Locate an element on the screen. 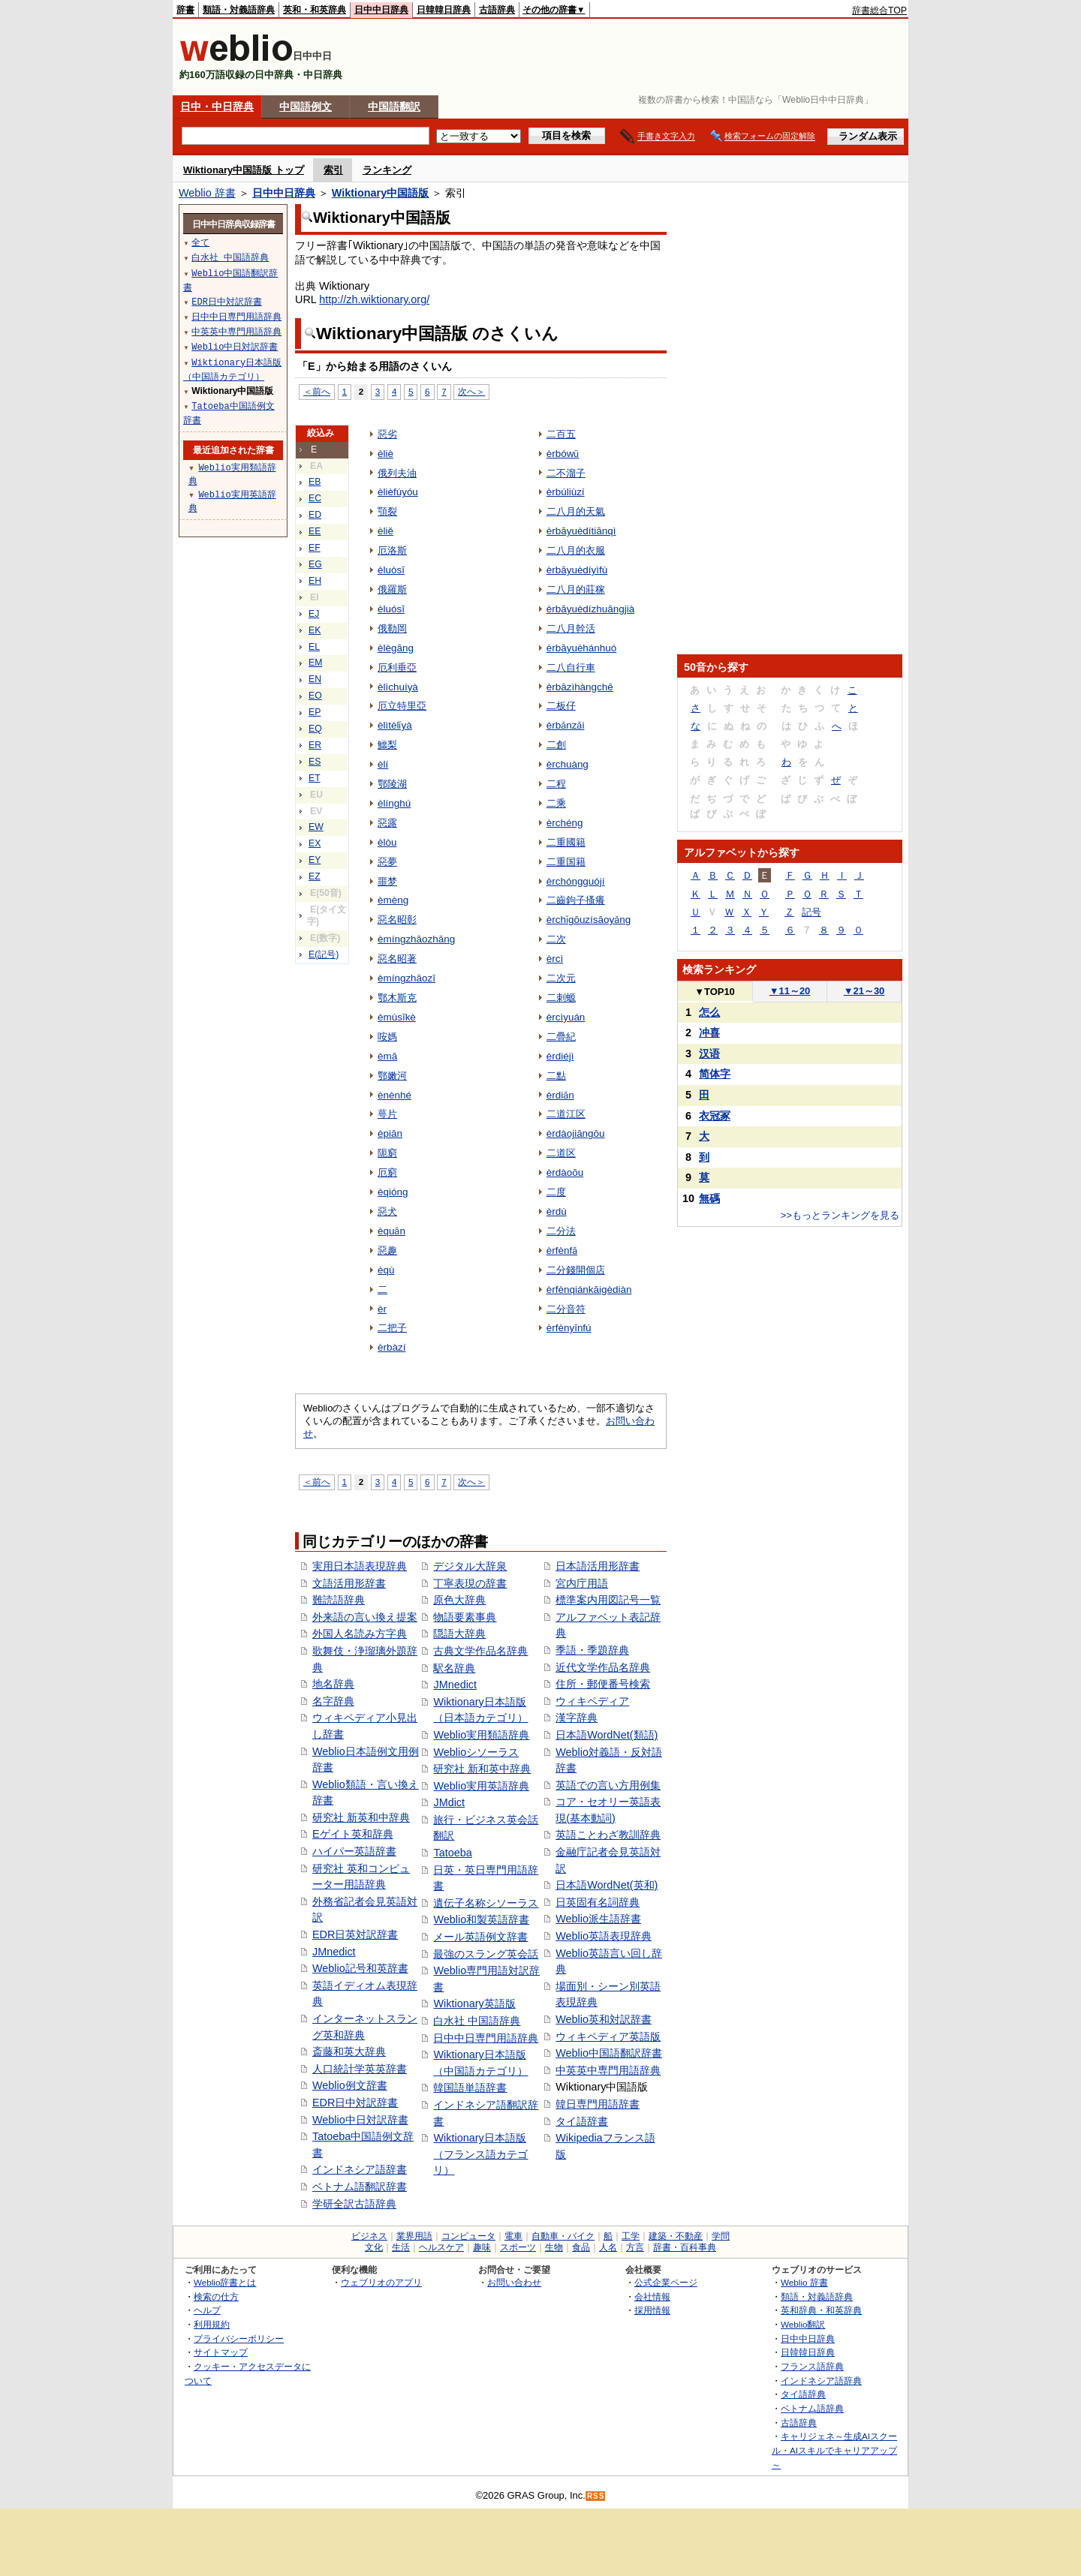 Image resolution: width=1081 pixels, height=2576 pixels. Weblio実用類語辞典 is located at coordinates (481, 1735).